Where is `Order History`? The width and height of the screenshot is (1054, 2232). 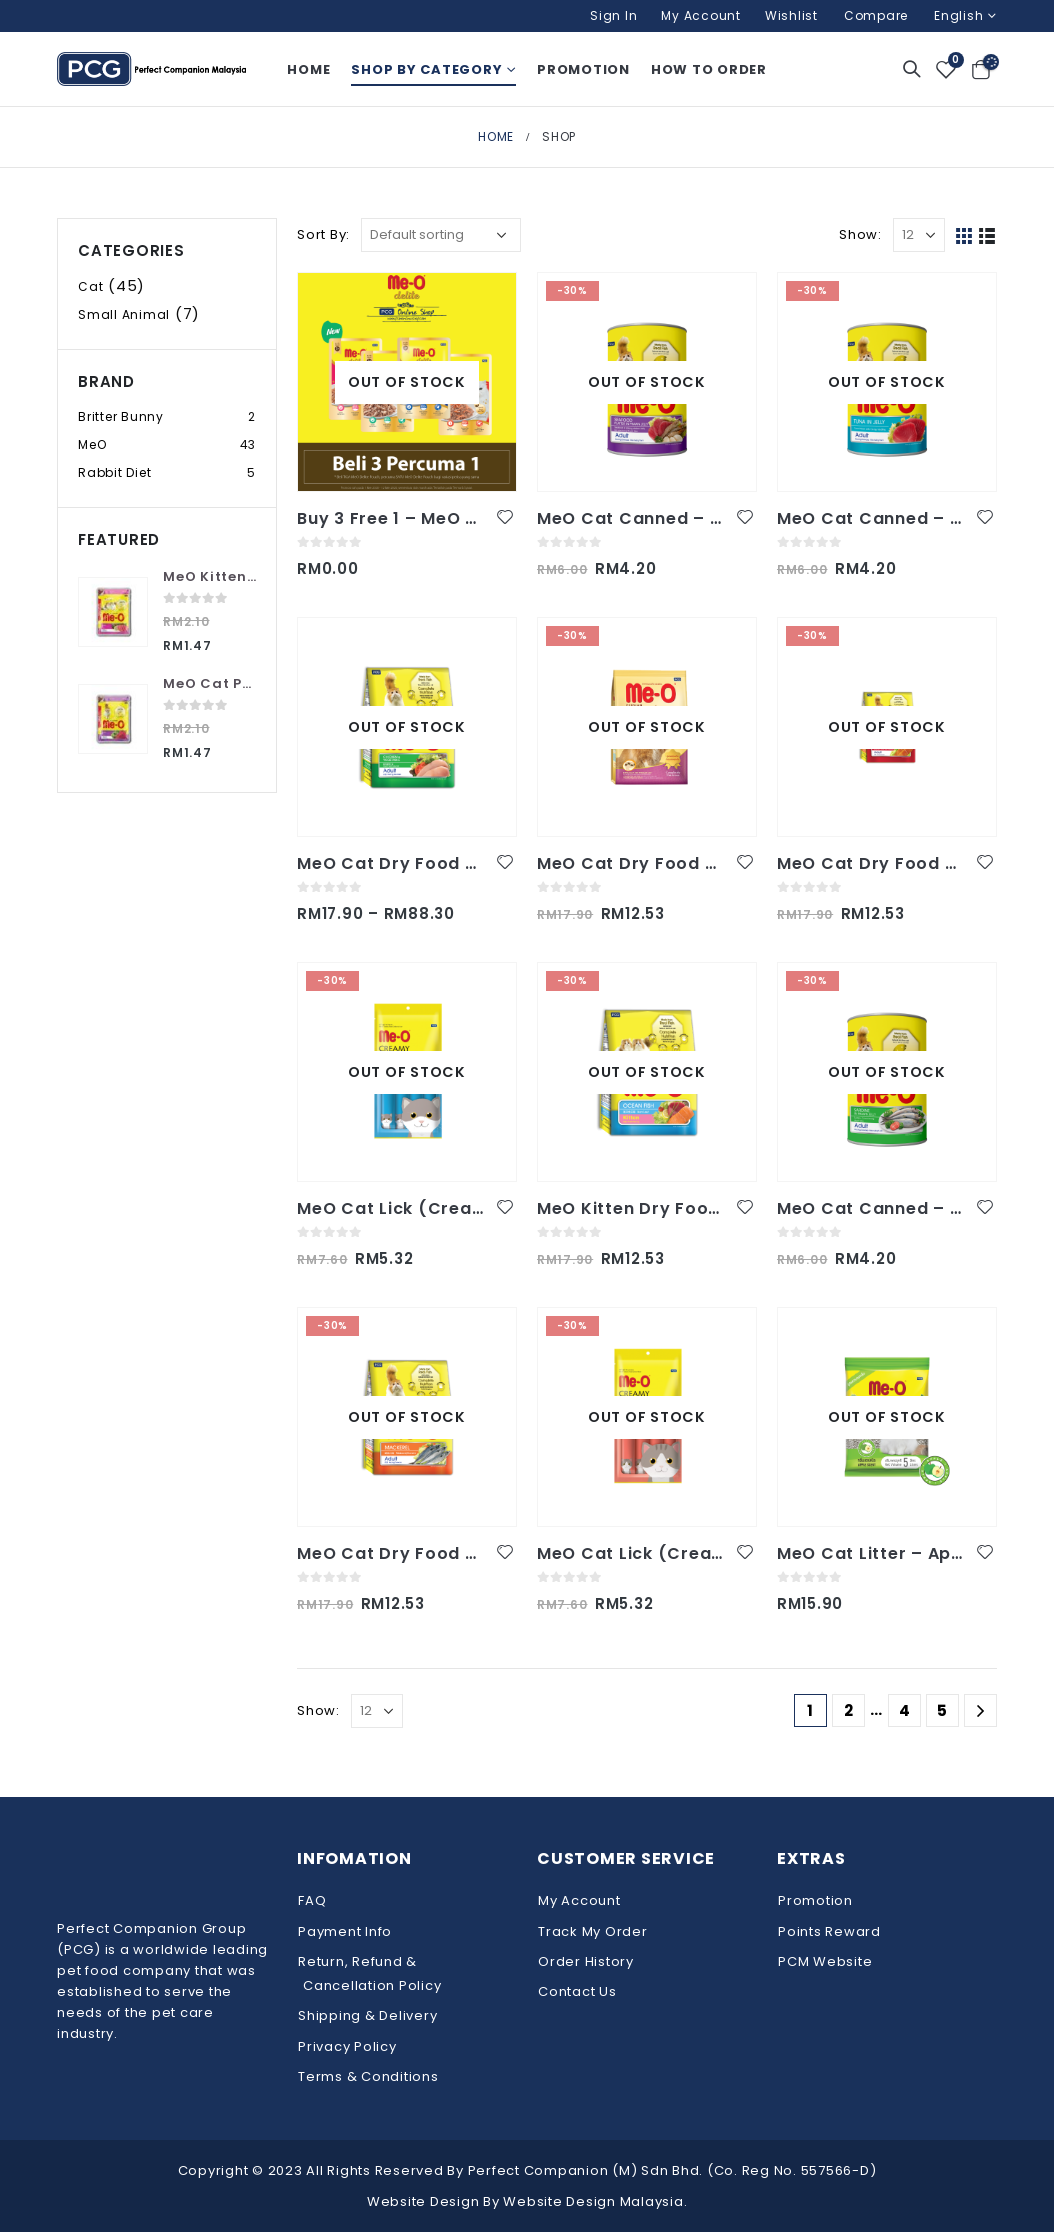 Order History is located at coordinates (586, 1961).